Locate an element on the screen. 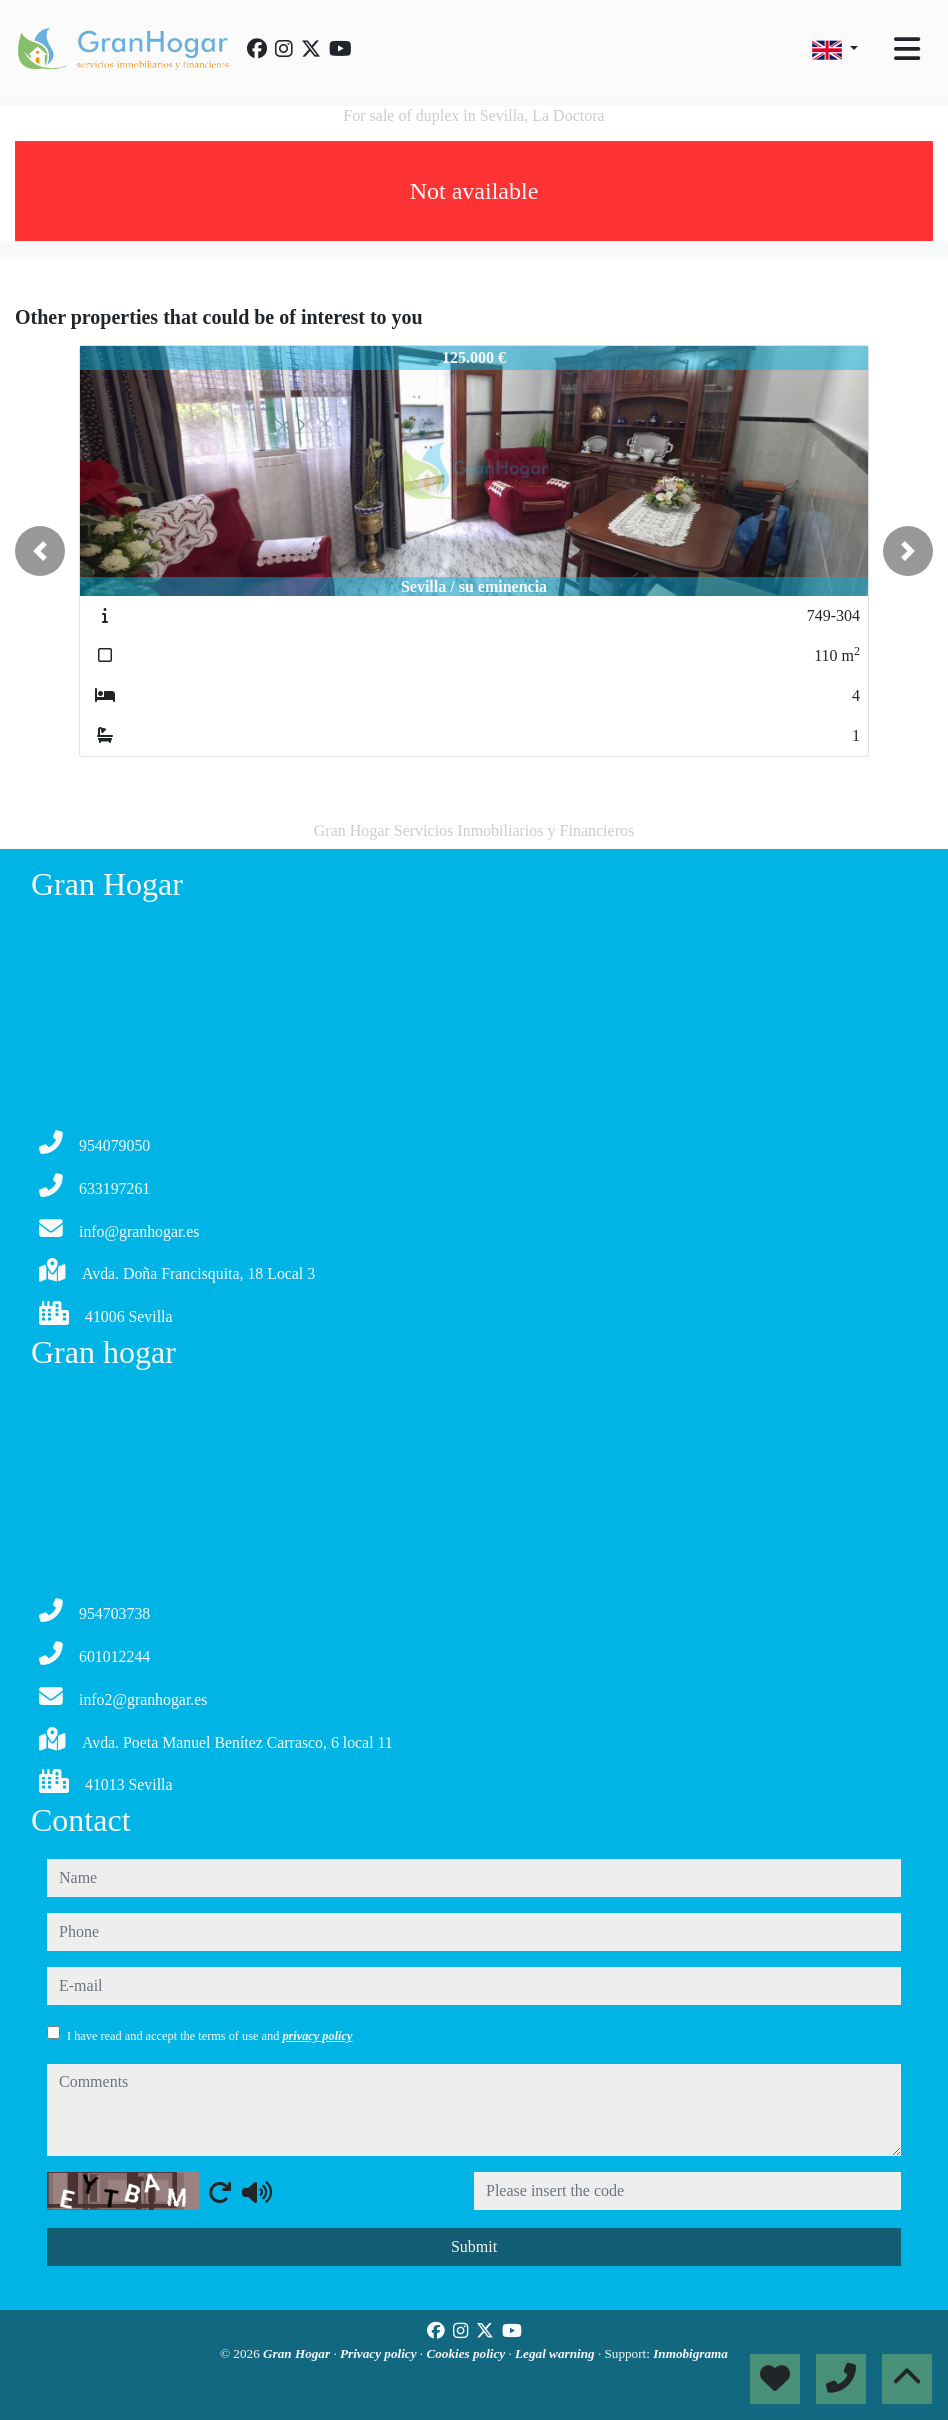  Inmobigrama is located at coordinates (690, 2353).